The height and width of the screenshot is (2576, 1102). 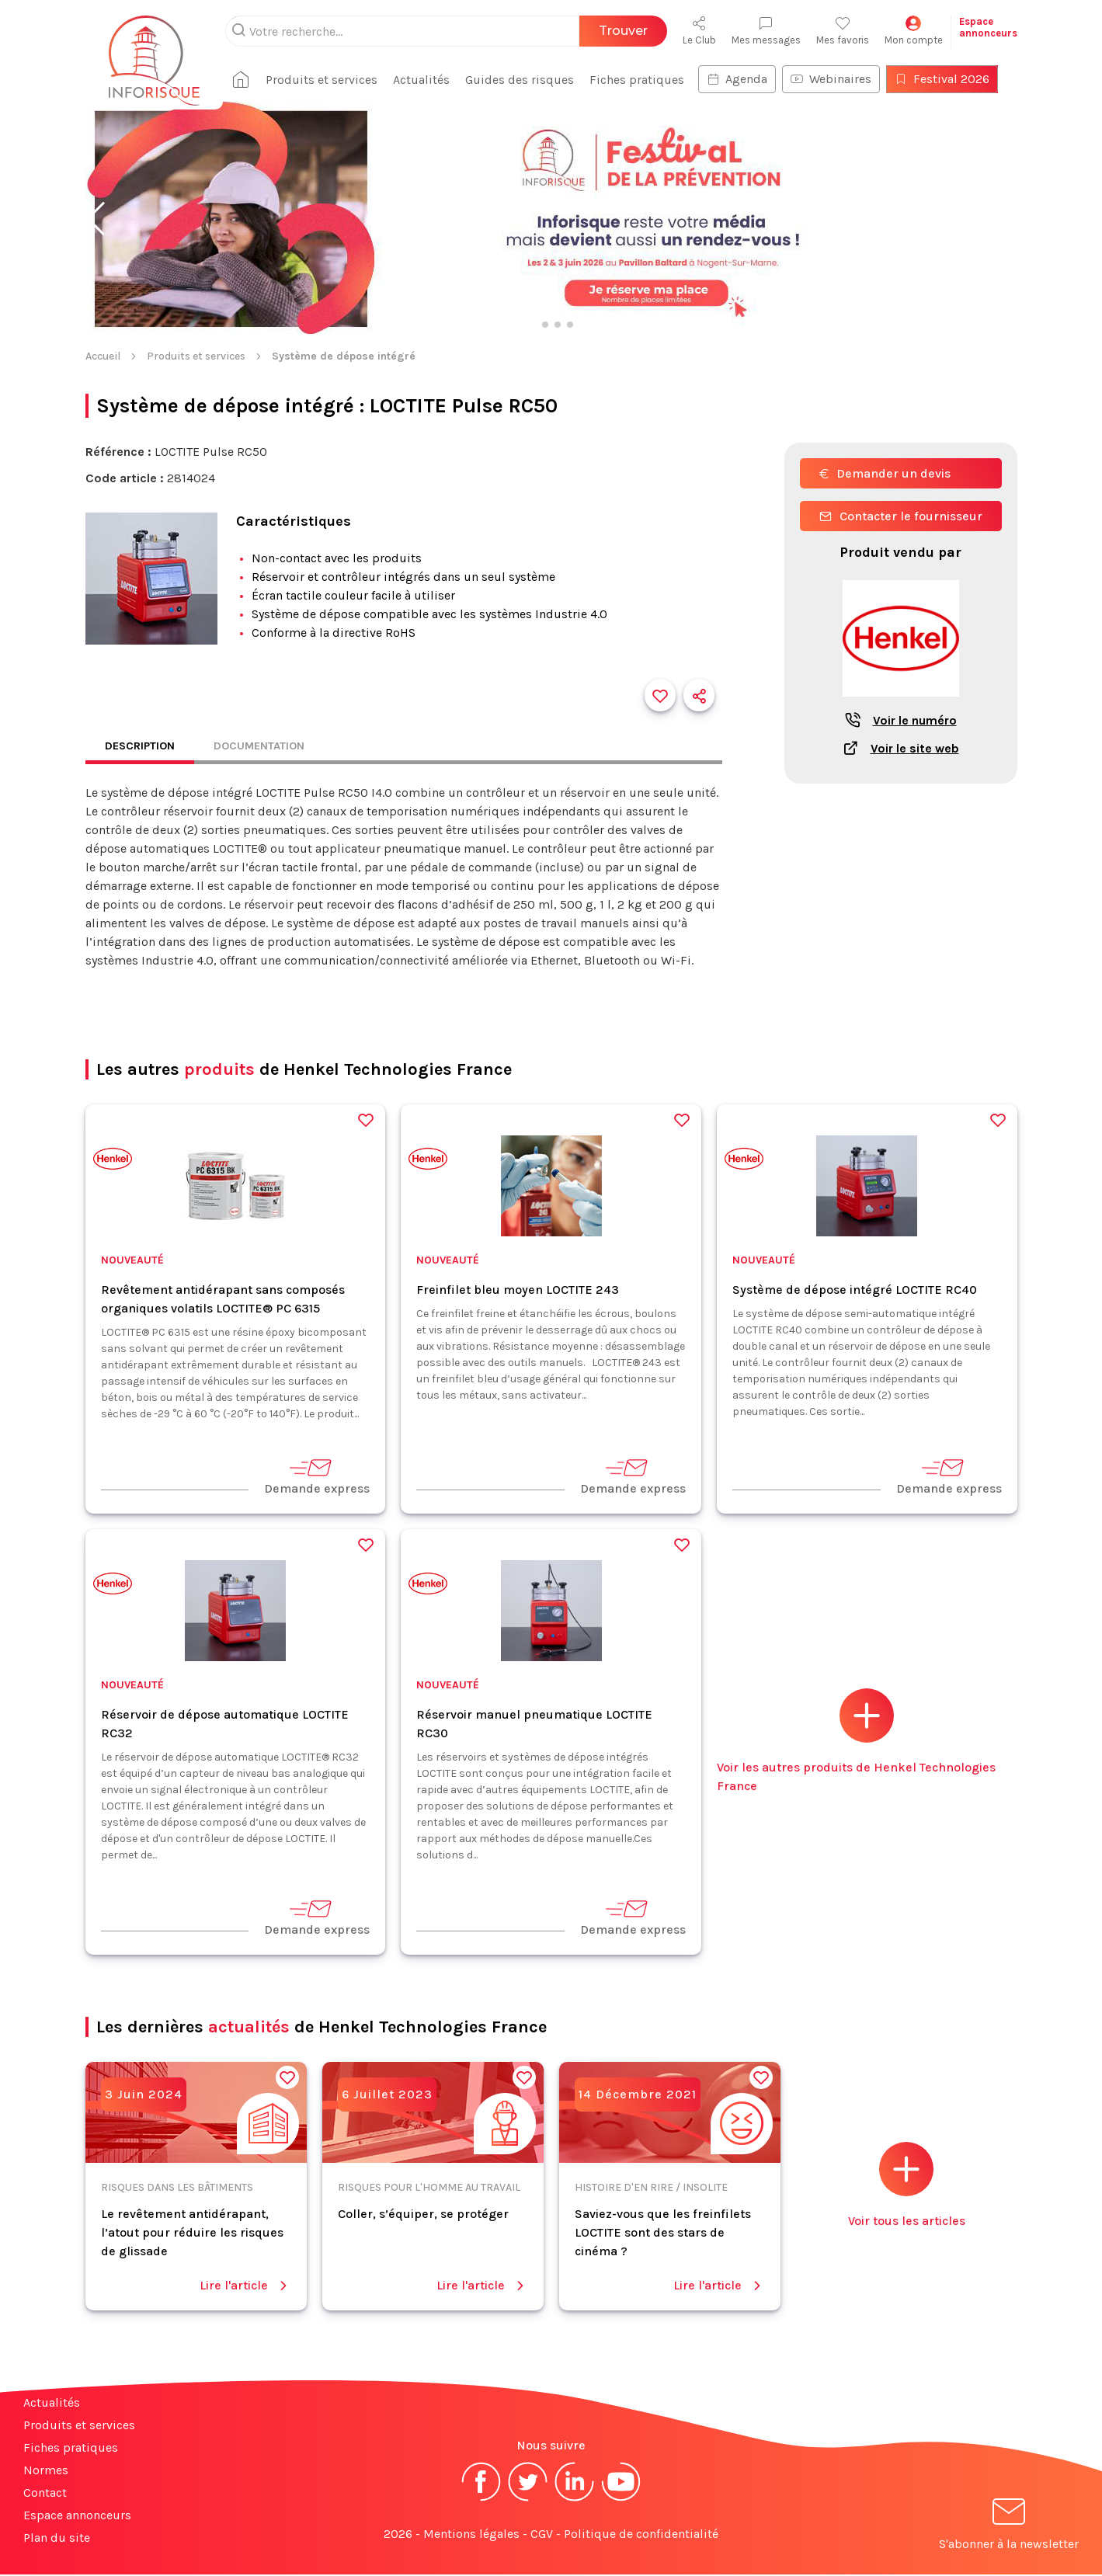 What do you see at coordinates (433, 79) in the screenshot?
I see `Actualités` at bounding box center [433, 79].